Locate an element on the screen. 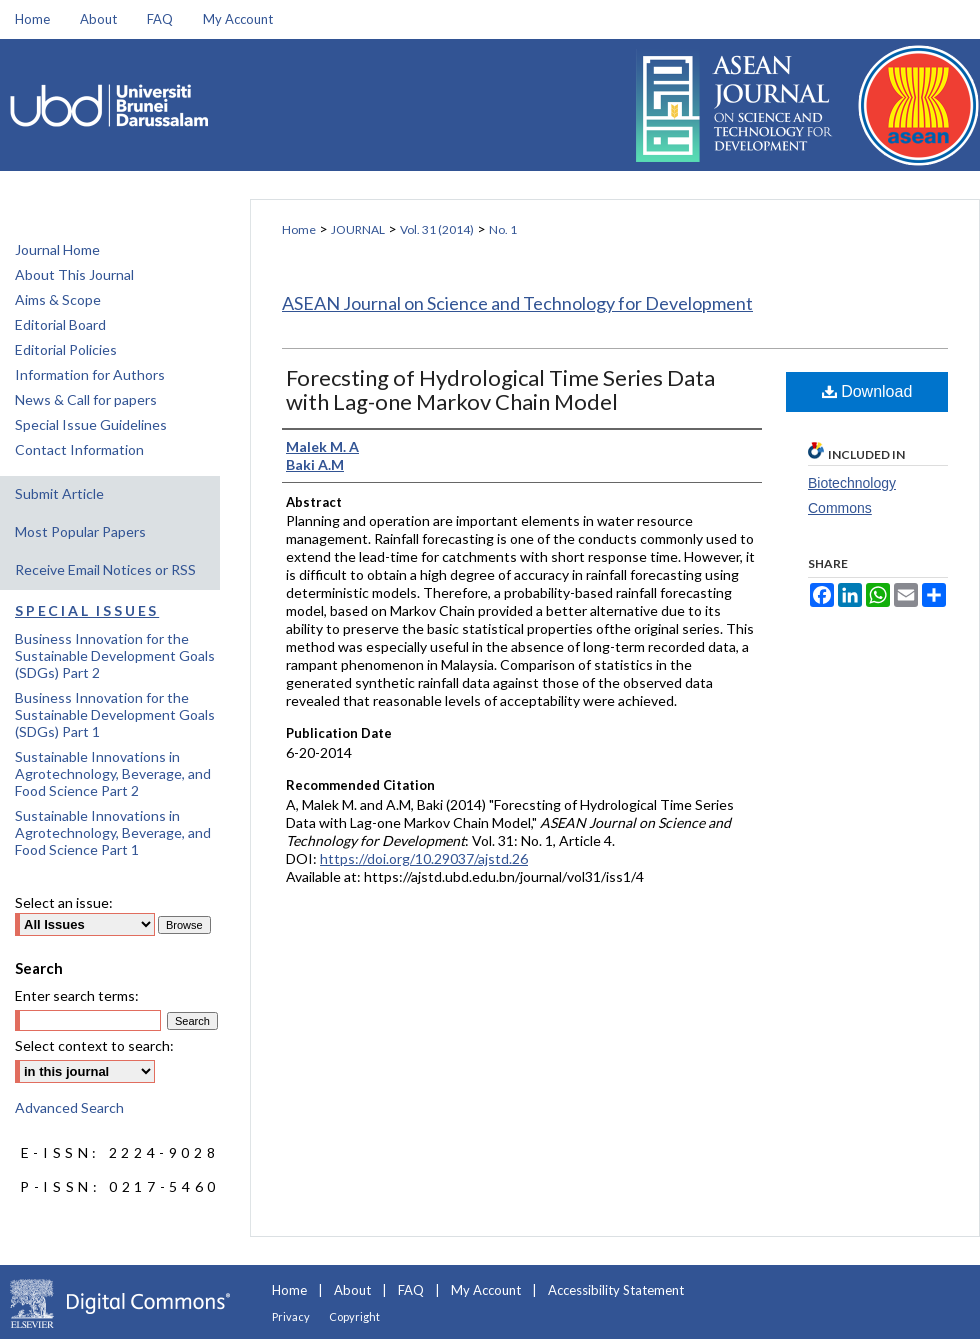 This screenshot has height=1339, width=980. About is located at coordinates (352, 1290).